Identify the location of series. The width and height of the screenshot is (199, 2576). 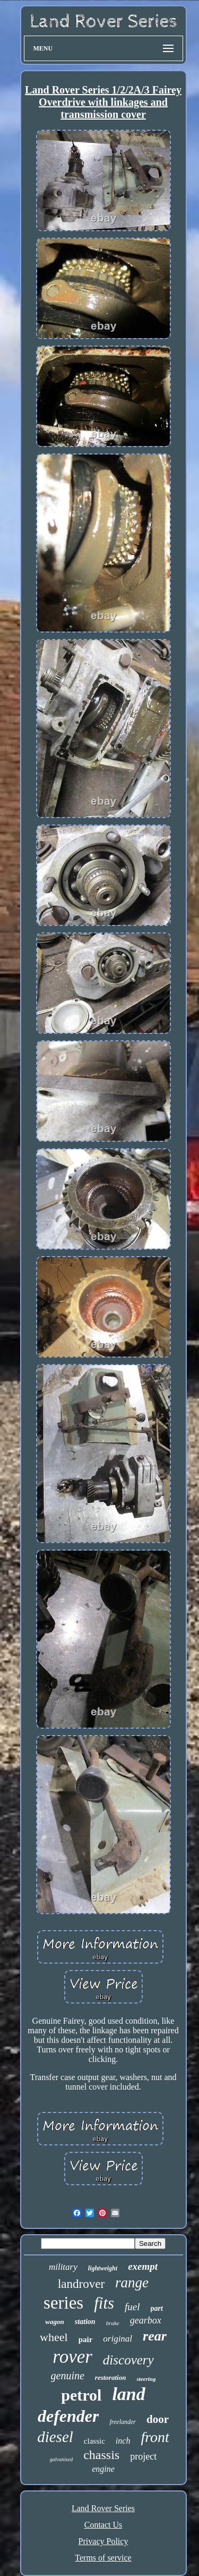
(63, 2302).